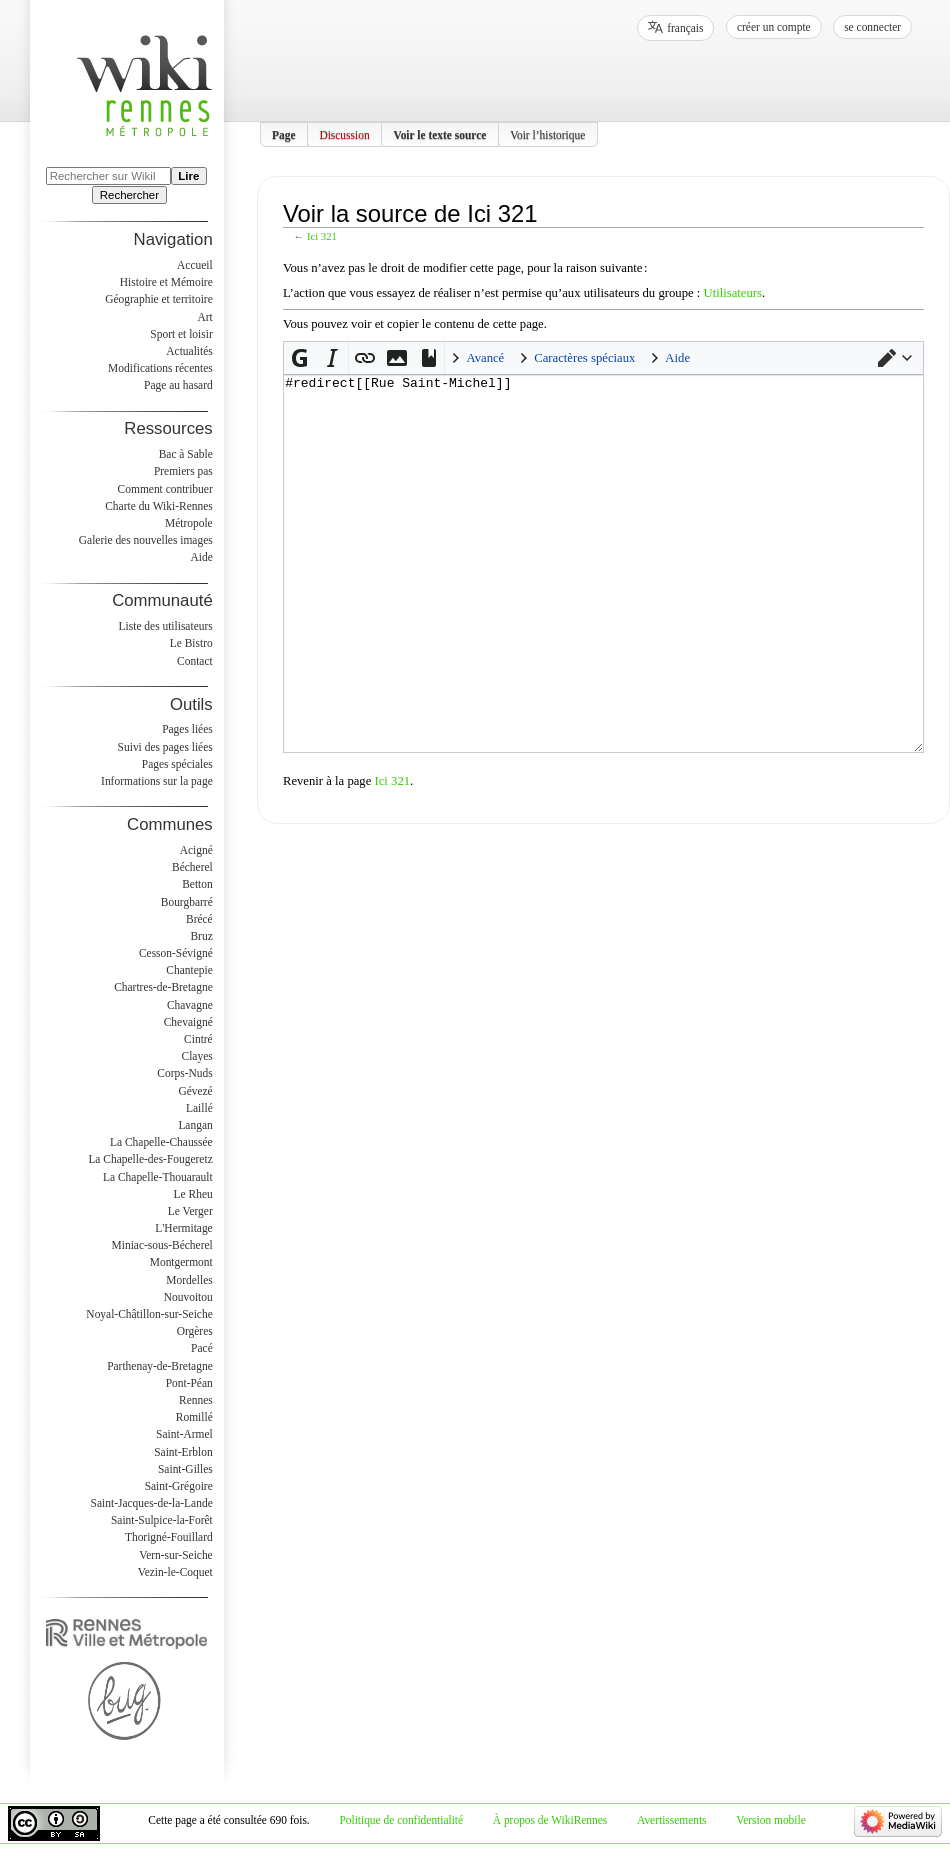  I want to click on [Rechercher sur WikiRennes], so click(108, 176).